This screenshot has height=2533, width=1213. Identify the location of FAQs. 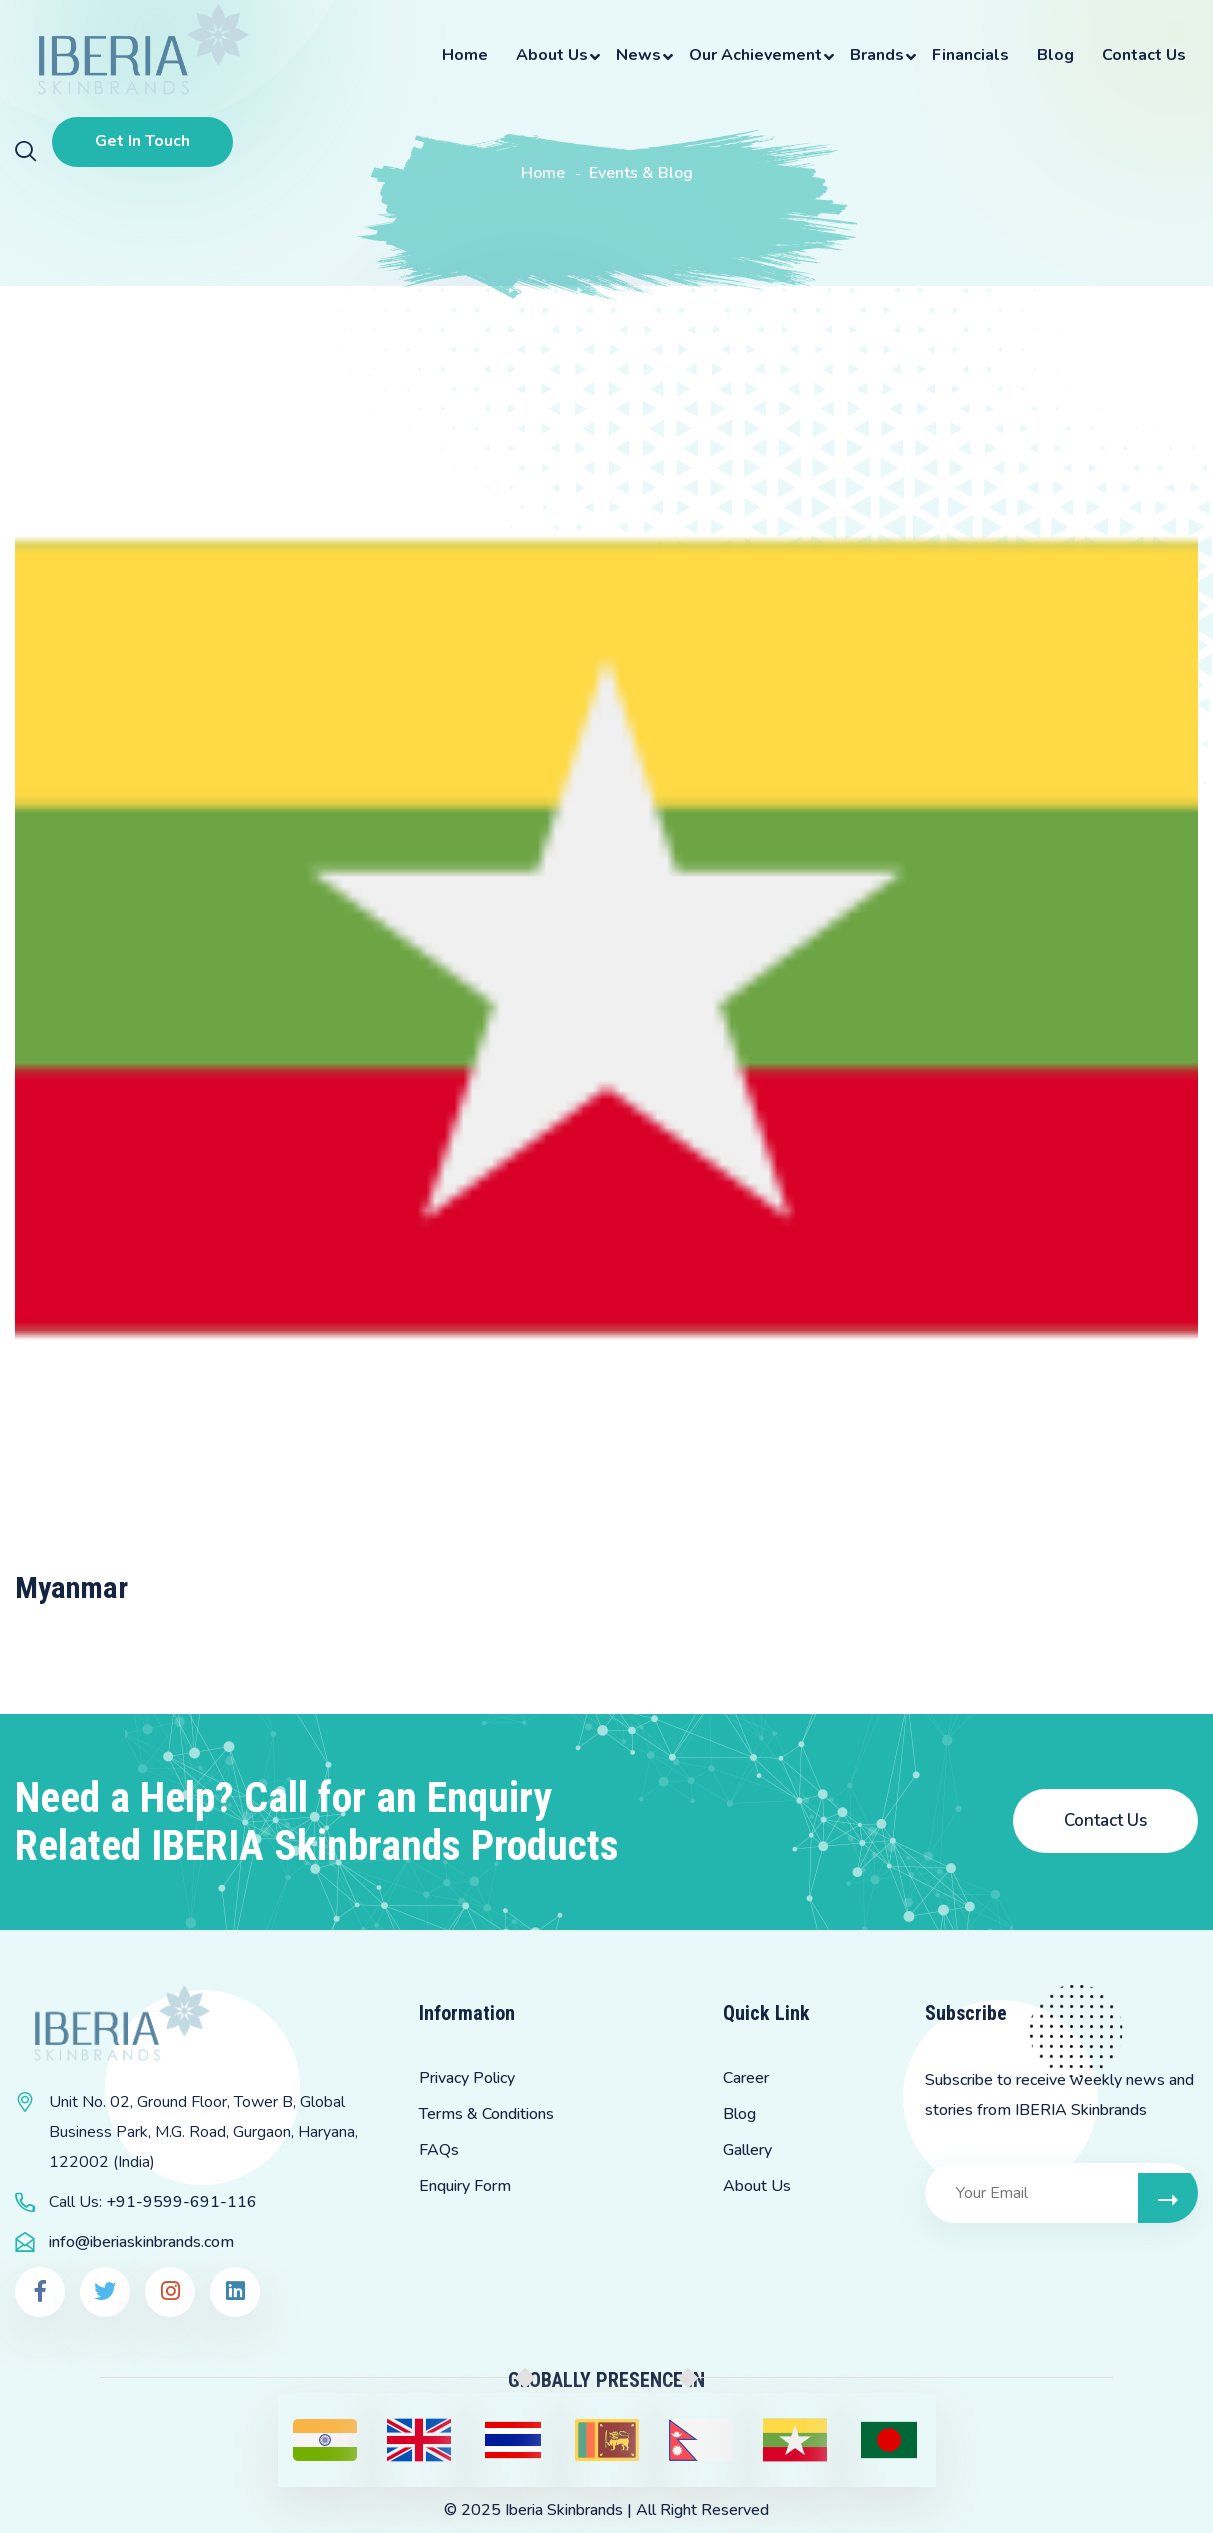
(439, 2150).